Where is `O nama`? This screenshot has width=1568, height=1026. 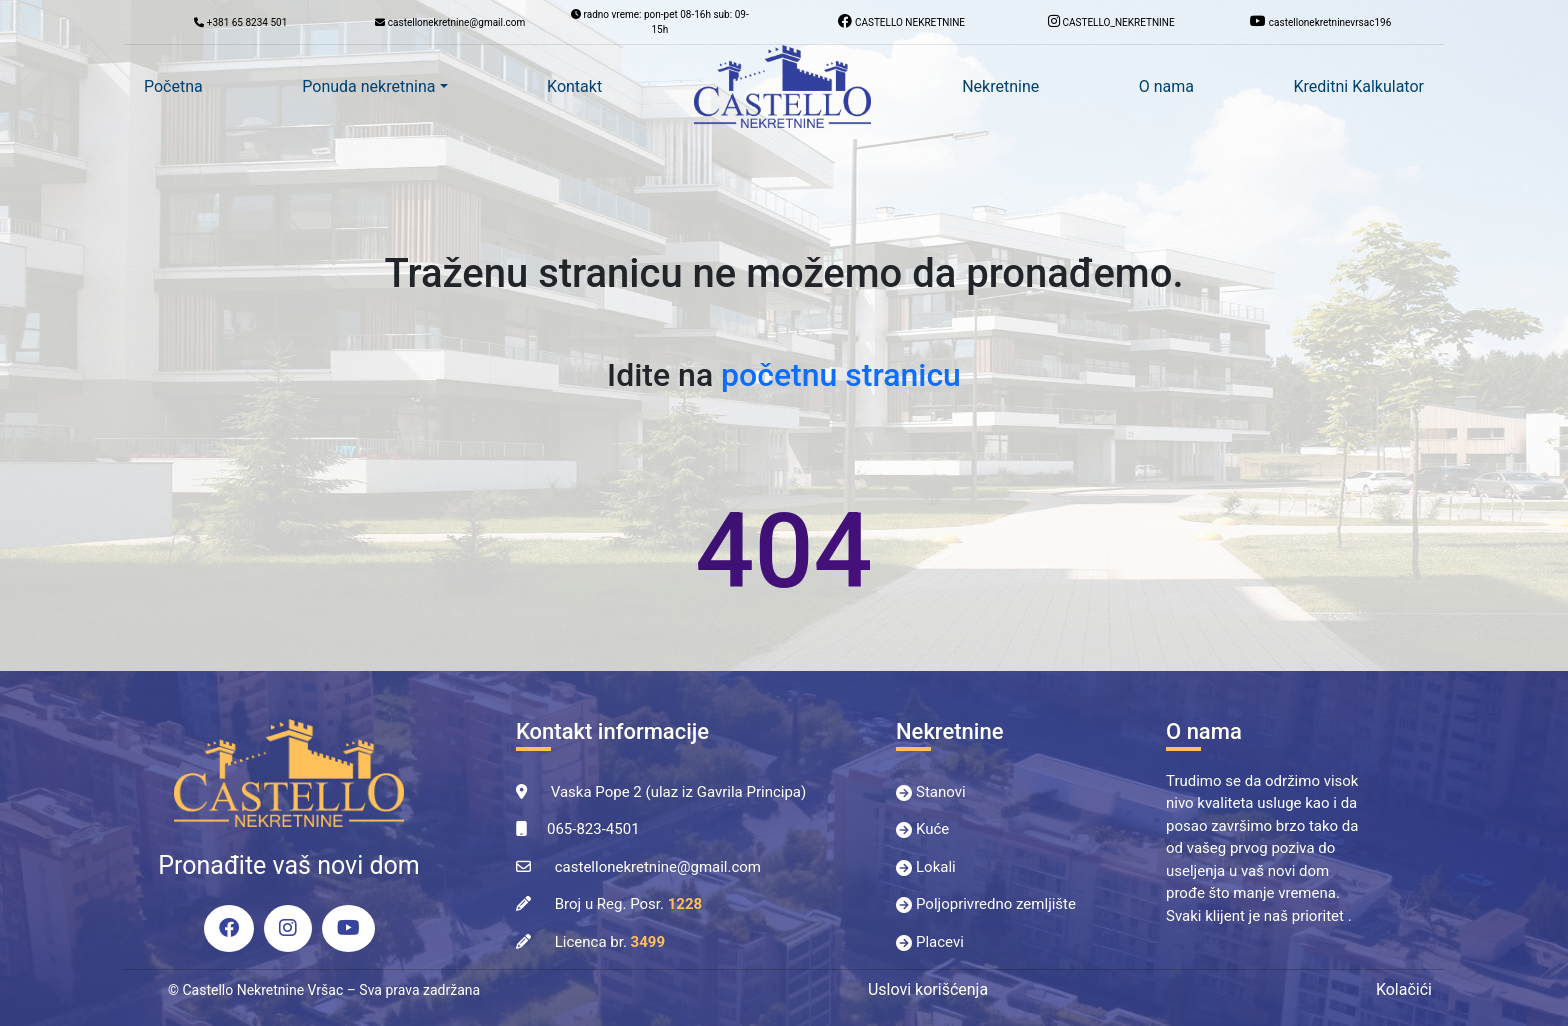 O nama is located at coordinates (1166, 86).